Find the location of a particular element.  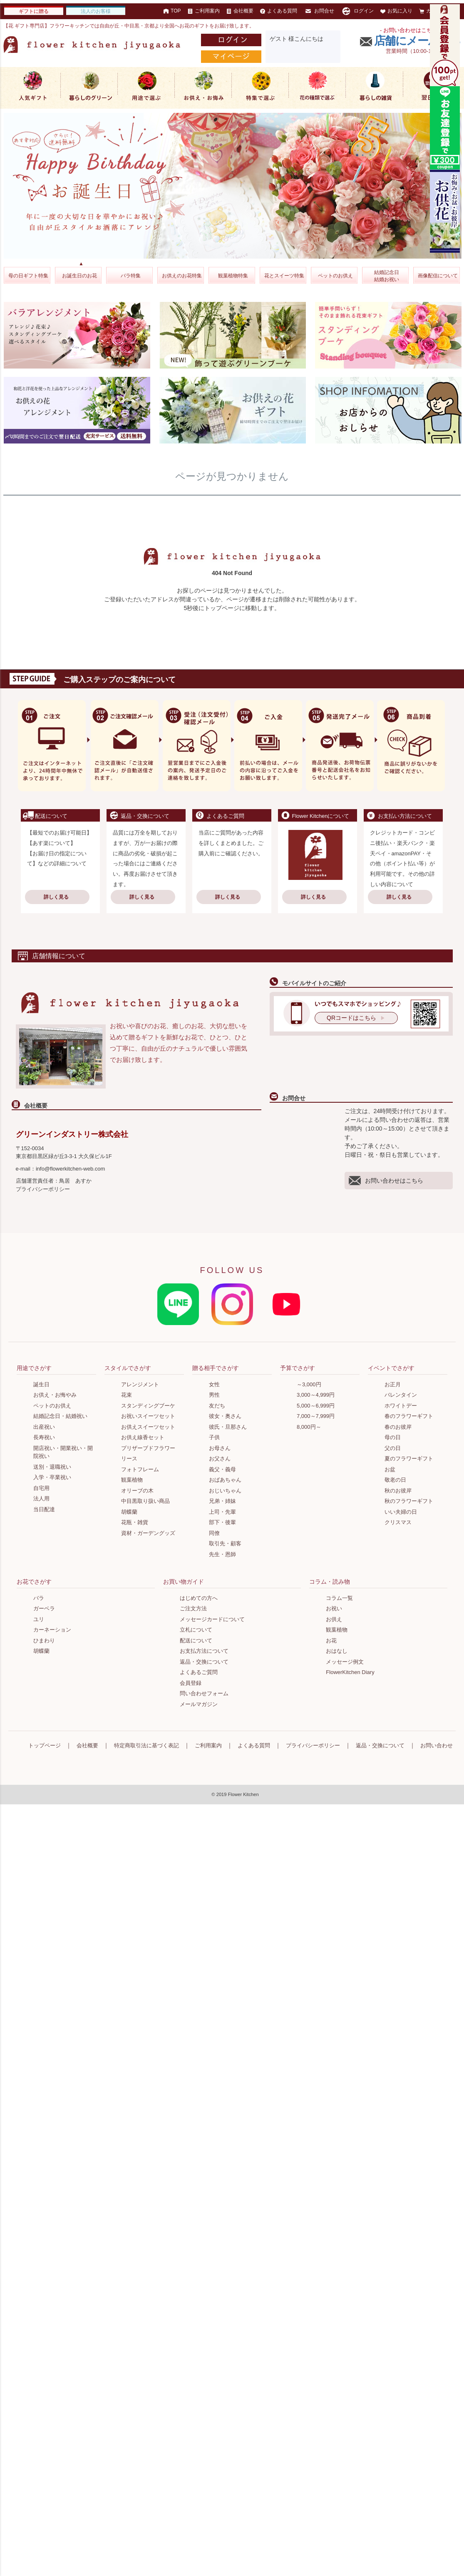

お祝いスイーツセット is located at coordinates (148, 1416).